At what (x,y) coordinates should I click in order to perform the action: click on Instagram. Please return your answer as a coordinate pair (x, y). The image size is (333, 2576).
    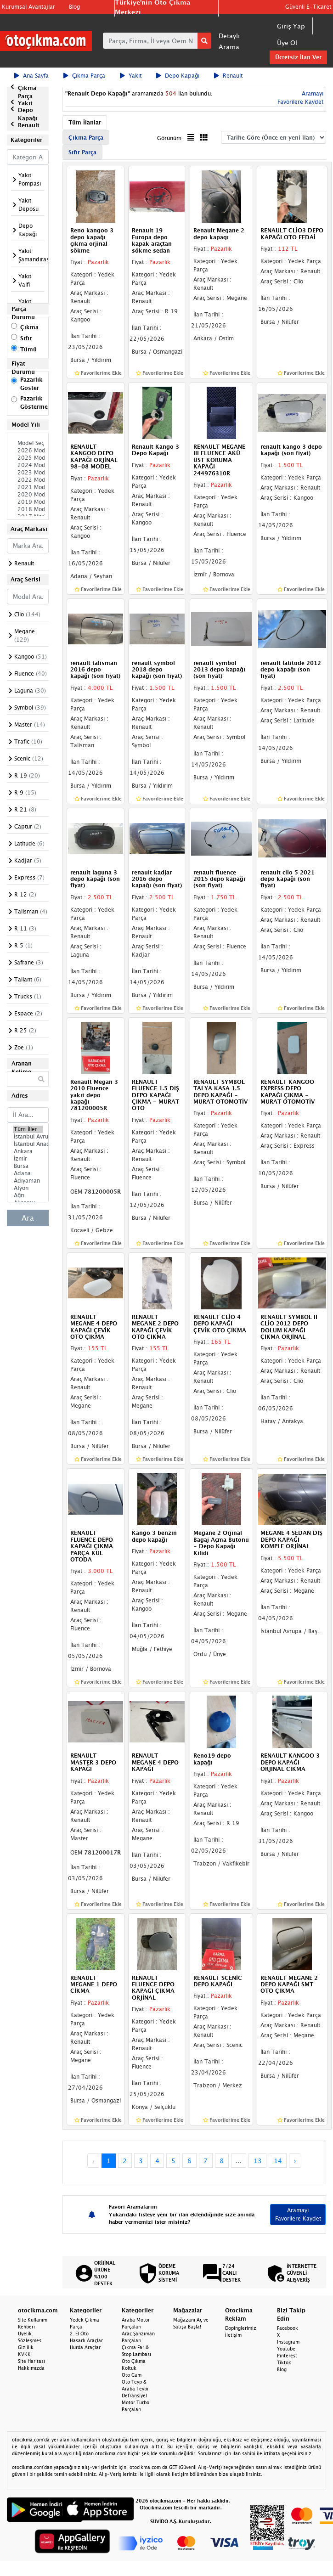
    Looking at the image, I should click on (288, 2342).